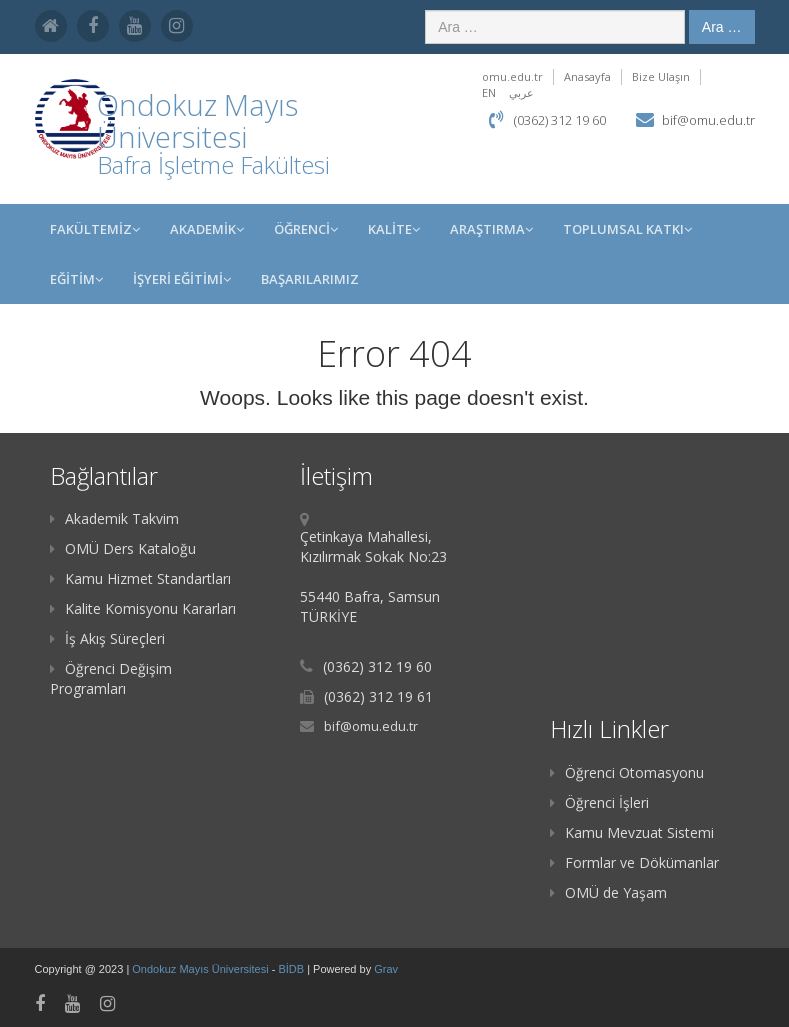 Image resolution: width=789 pixels, height=1027 pixels. What do you see at coordinates (512, 76) in the screenshot?
I see `omu.edu.tr` at bounding box center [512, 76].